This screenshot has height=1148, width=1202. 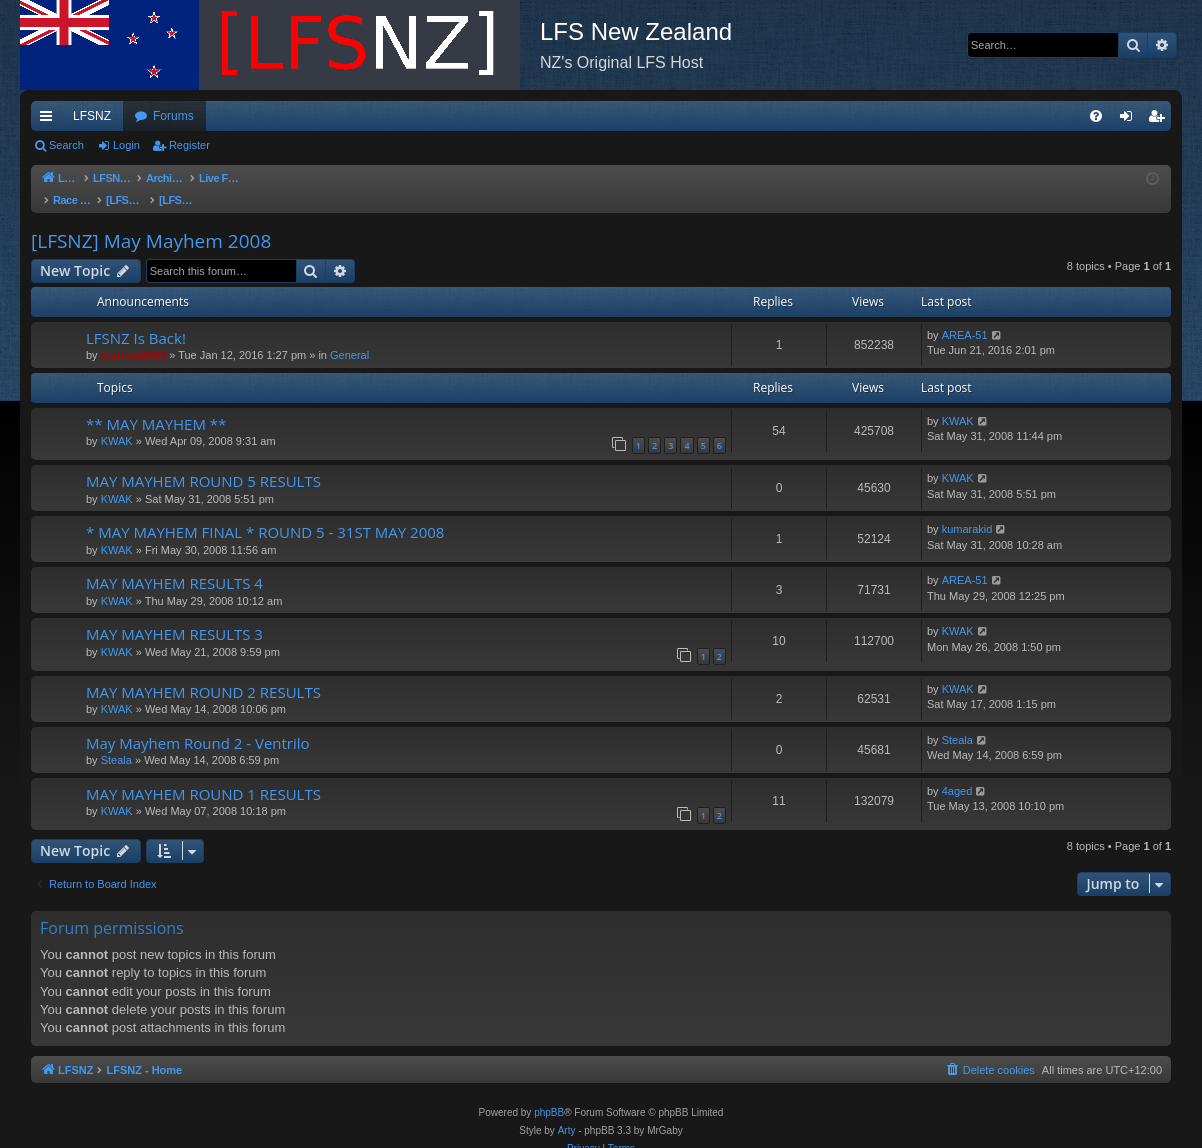 I want to click on 4aged, so click(x=957, y=771).